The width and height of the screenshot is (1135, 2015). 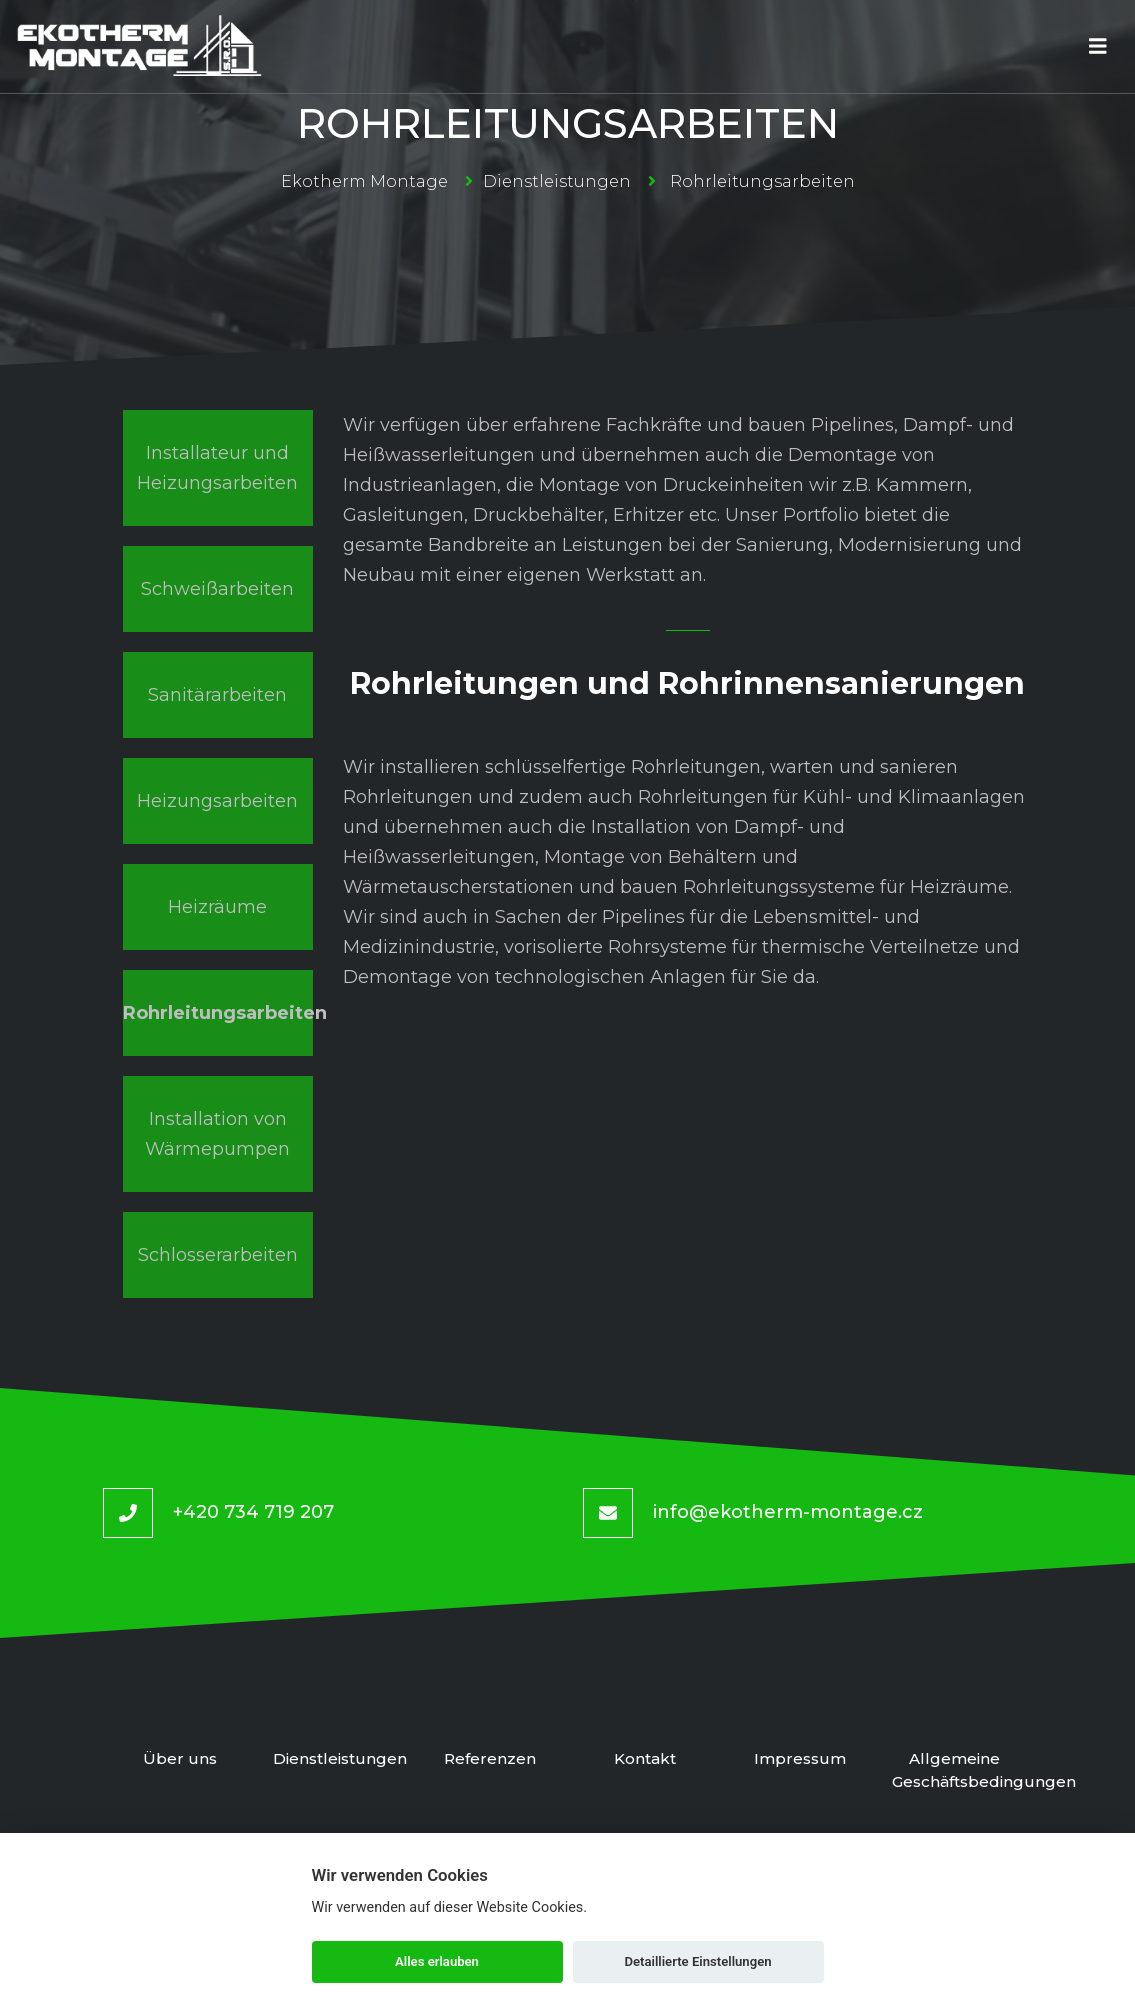 What do you see at coordinates (697, 1961) in the screenshot?
I see `Detaillierte Einstellungen` at bounding box center [697, 1961].